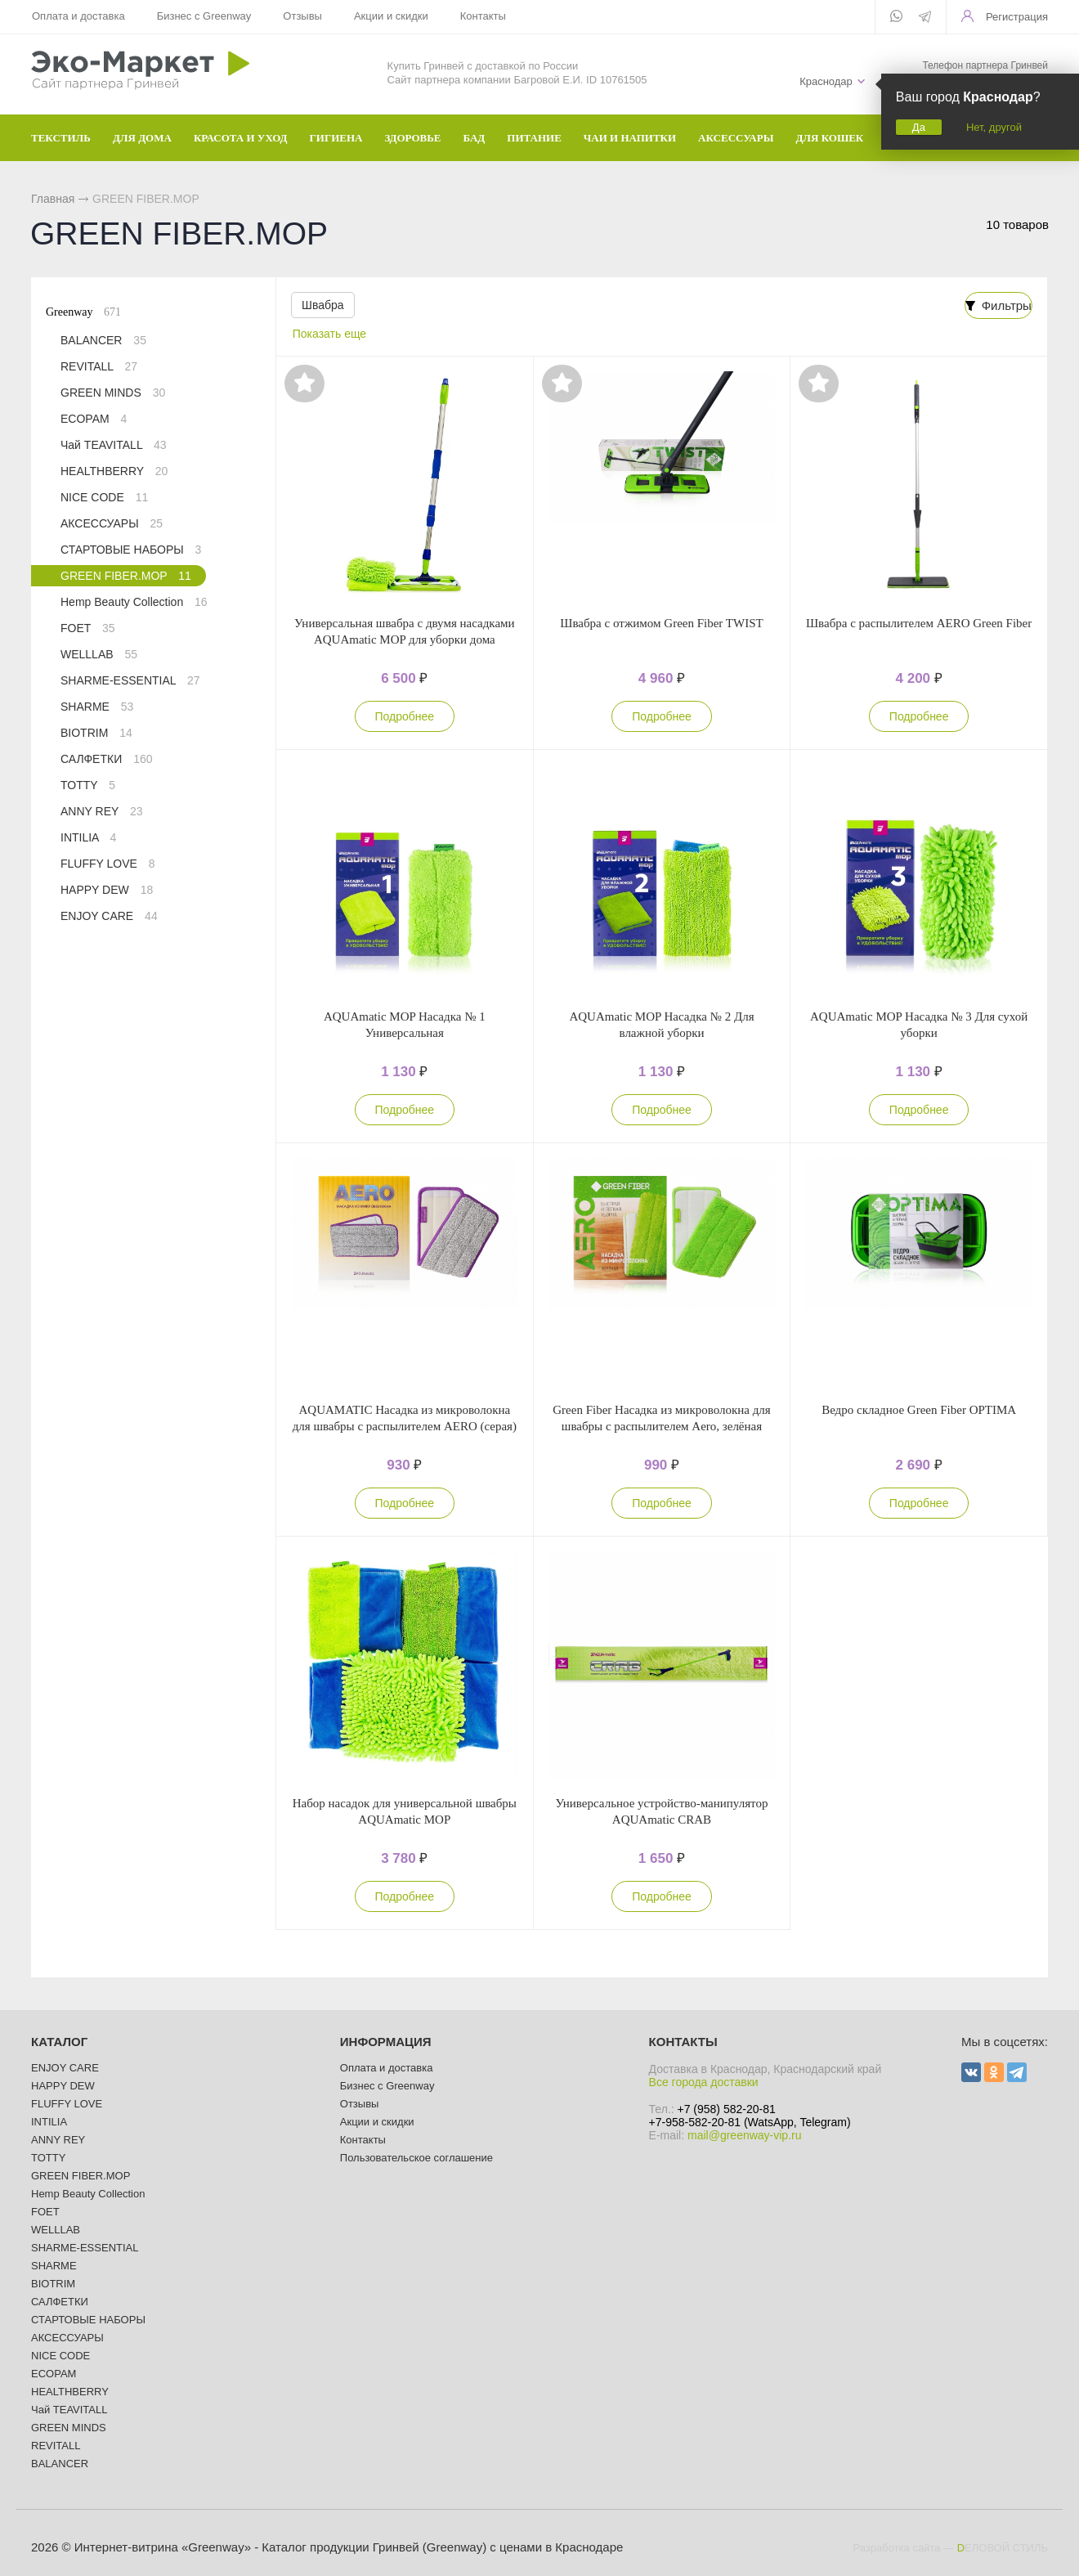 The height and width of the screenshot is (2576, 1079). What do you see at coordinates (106, 758) in the screenshot?
I see `САЛФЕТКИ` at bounding box center [106, 758].